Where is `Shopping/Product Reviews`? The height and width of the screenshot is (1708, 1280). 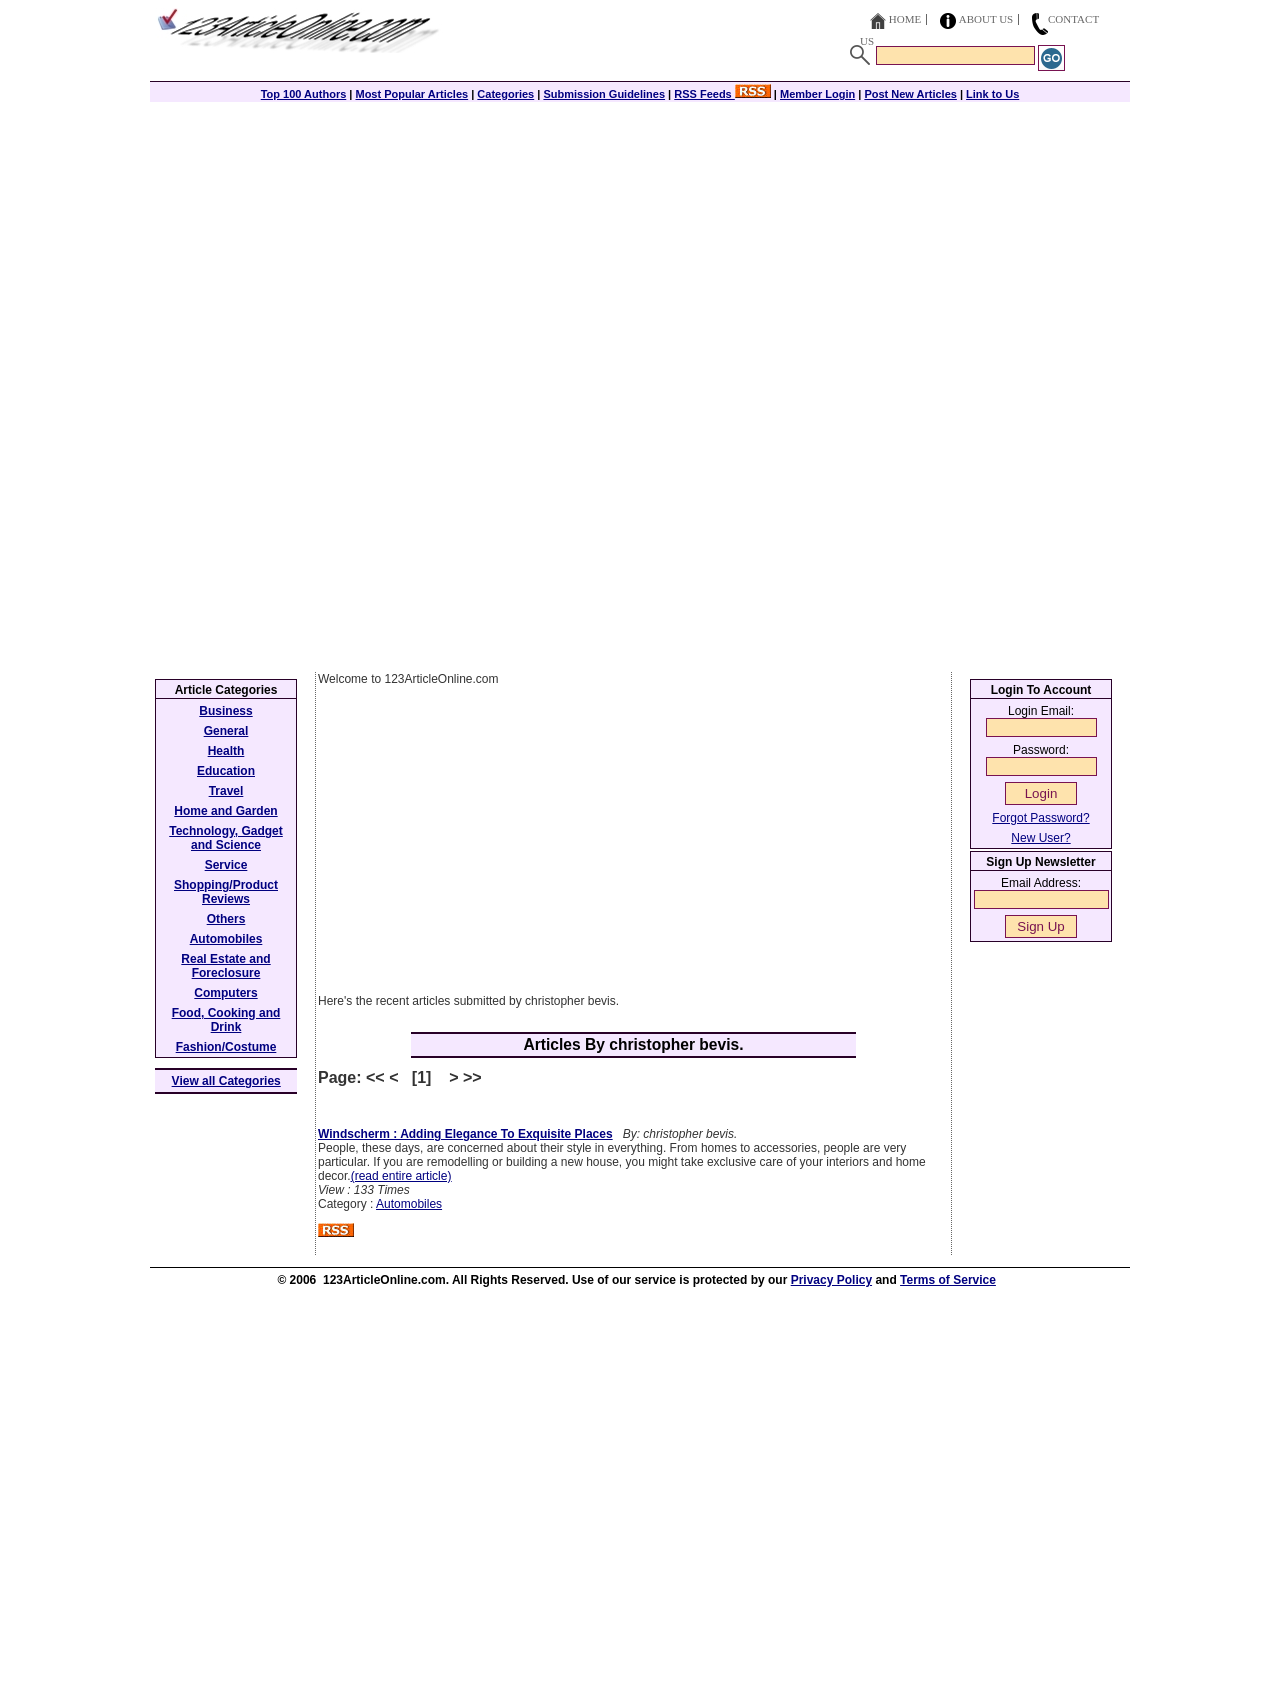 Shopping/Product Reviews is located at coordinates (226, 892).